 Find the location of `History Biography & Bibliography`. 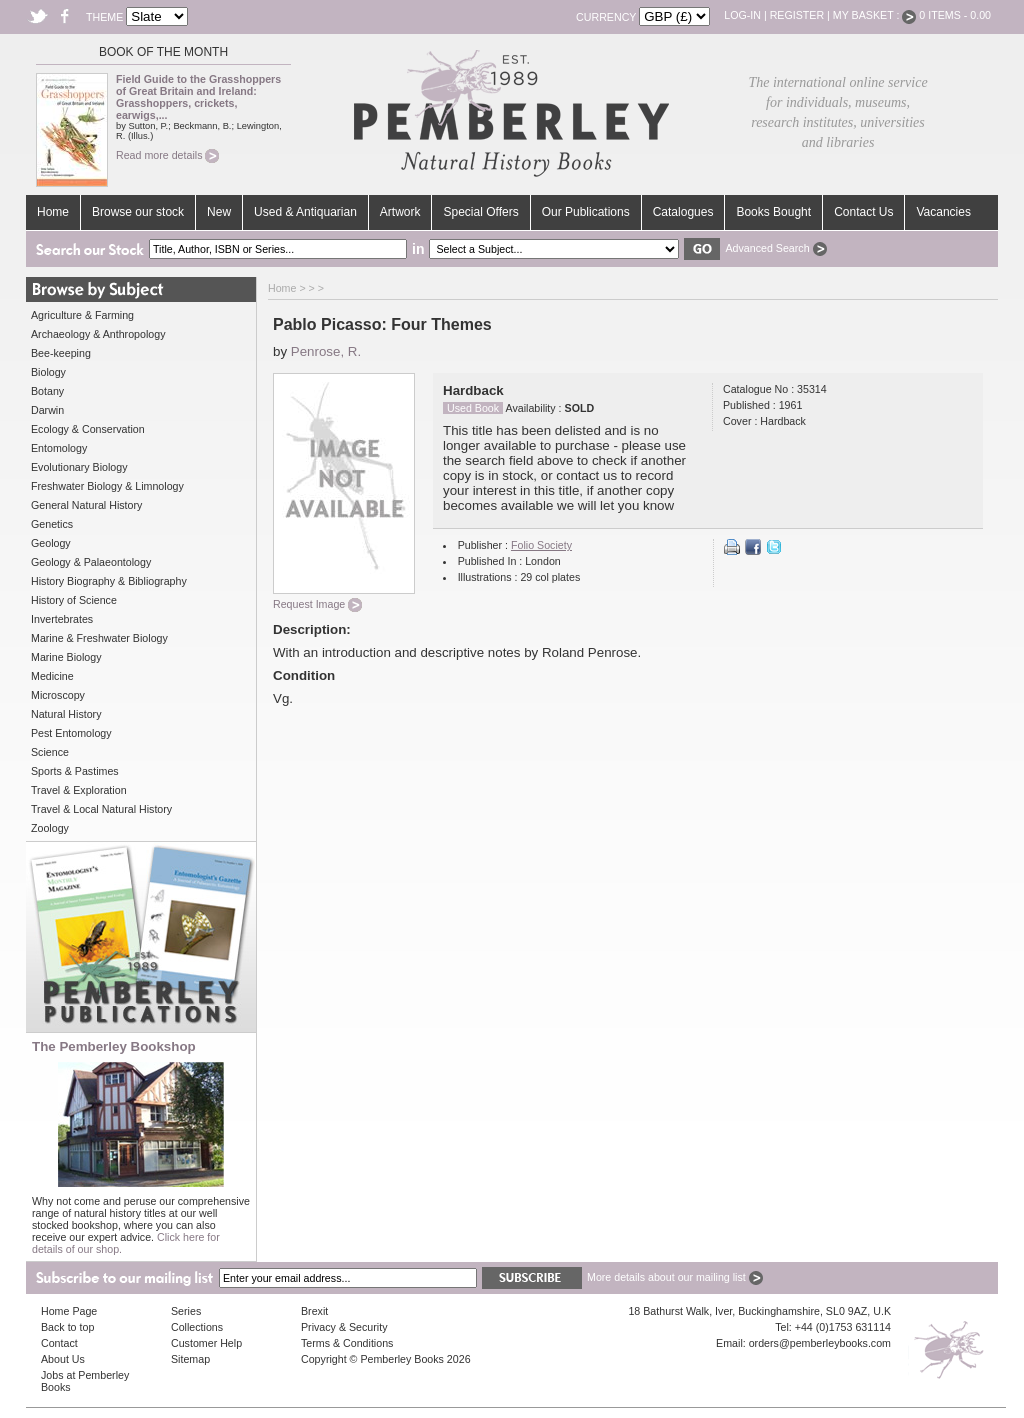

History Biography & Bibliography is located at coordinates (109, 581).